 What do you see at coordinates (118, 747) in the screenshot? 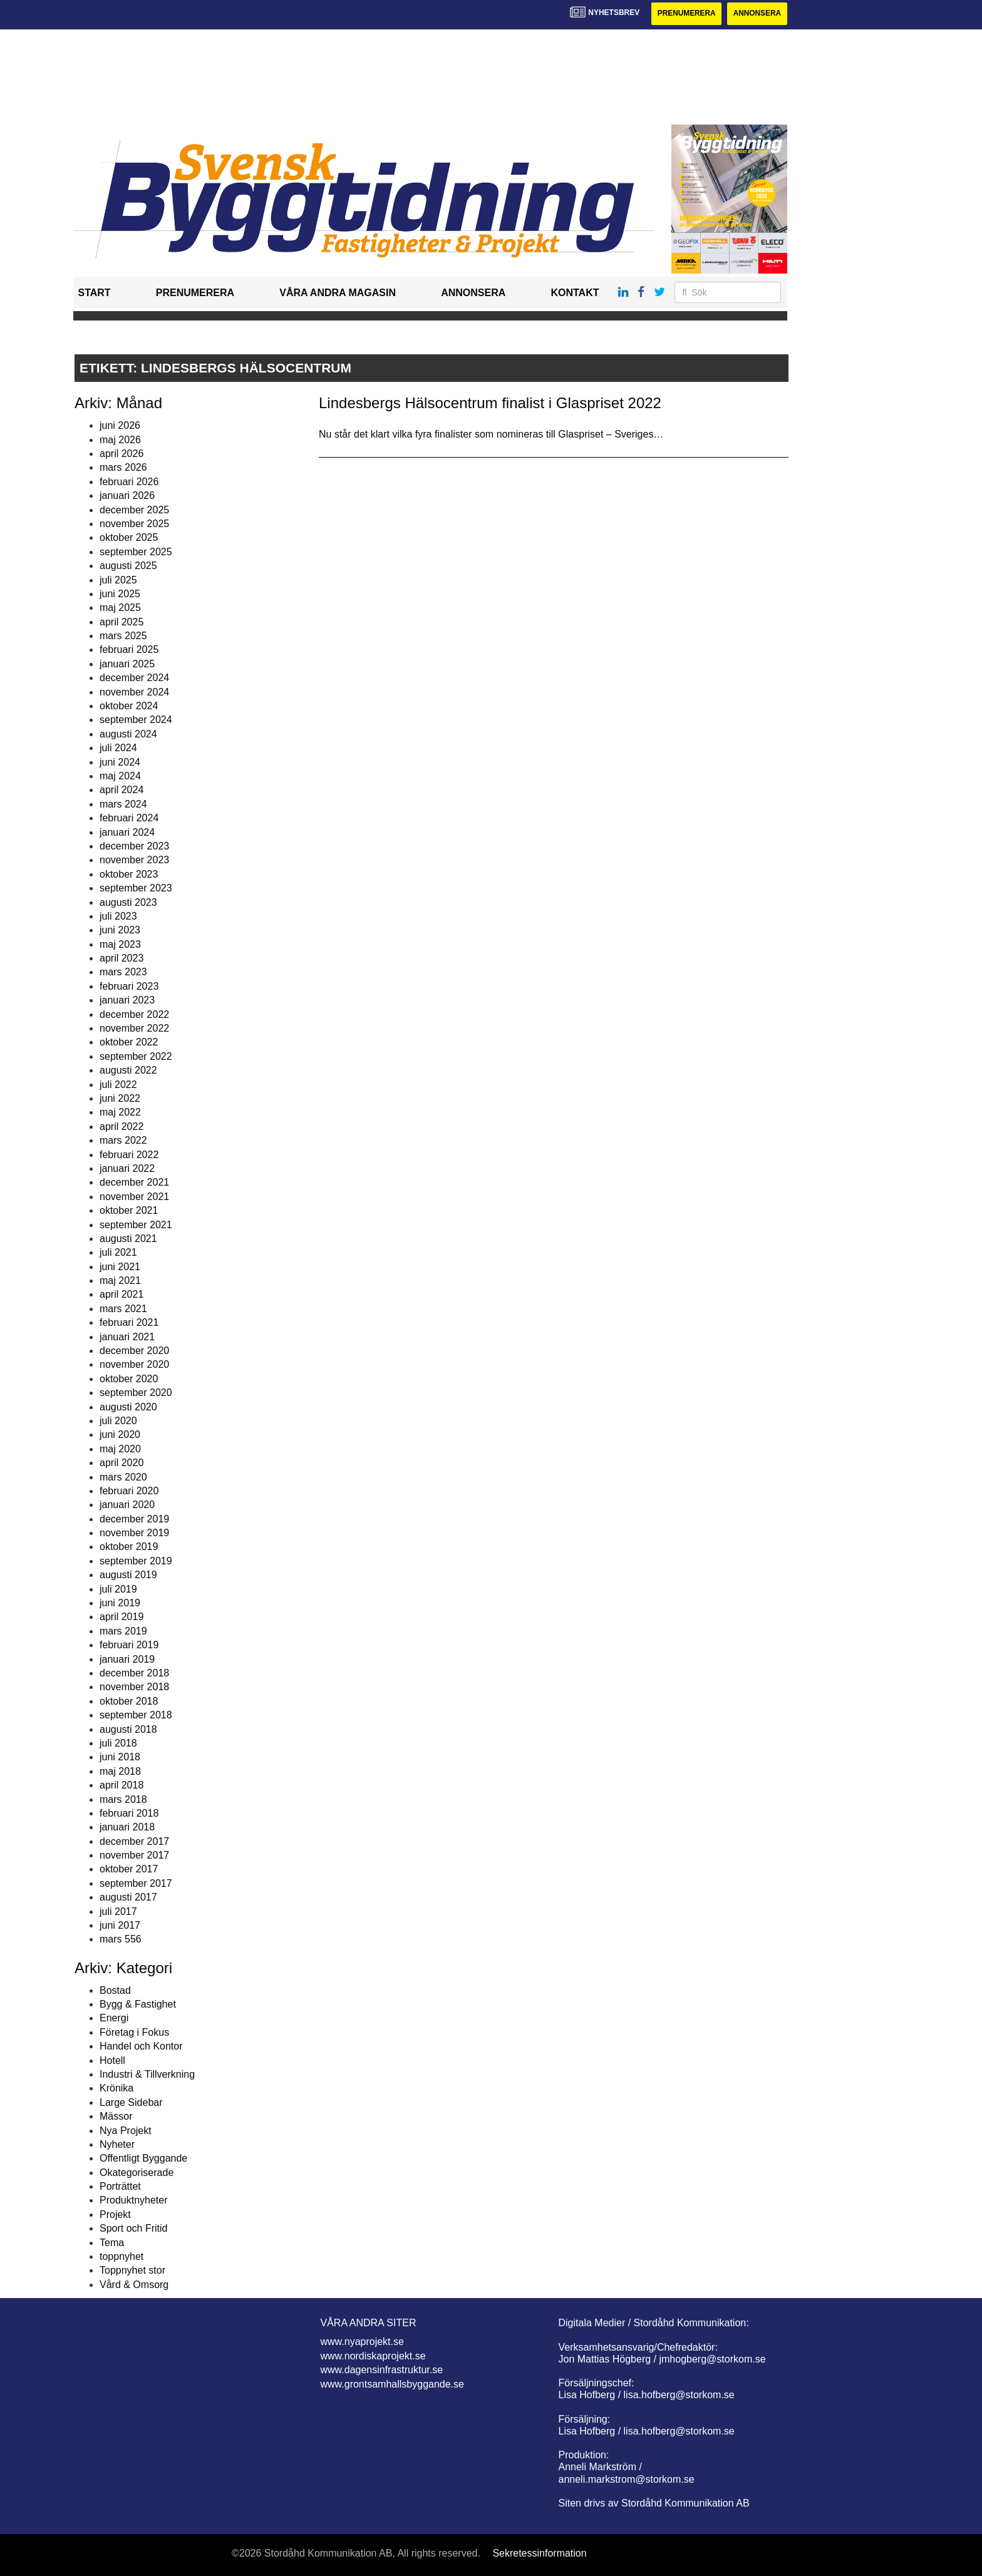
I see `juli 2024` at bounding box center [118, 747].